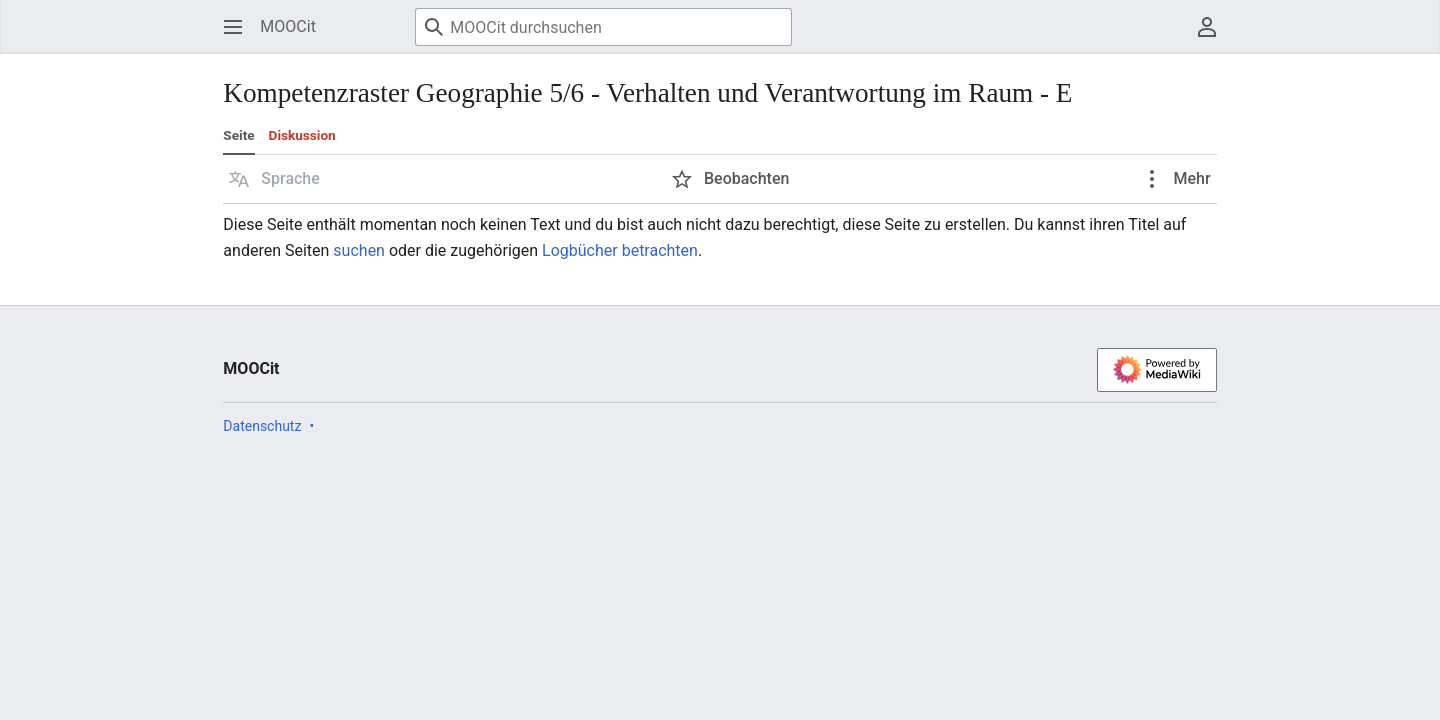 The image size is (1440, 720). What do you see at coordinates (274, 179) in the screenshot?
I see `[button]` at bounding box center [274, 179].